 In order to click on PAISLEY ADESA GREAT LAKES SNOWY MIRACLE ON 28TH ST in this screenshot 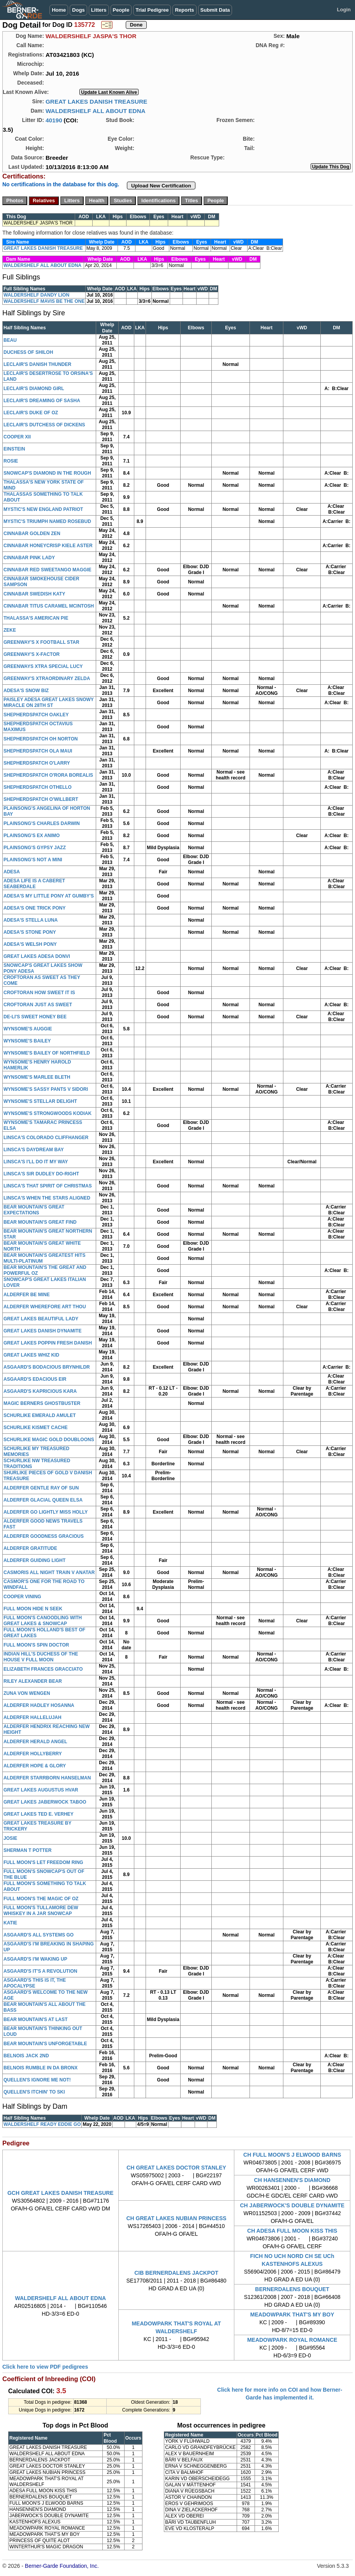, I will do `click(49, 702)`.